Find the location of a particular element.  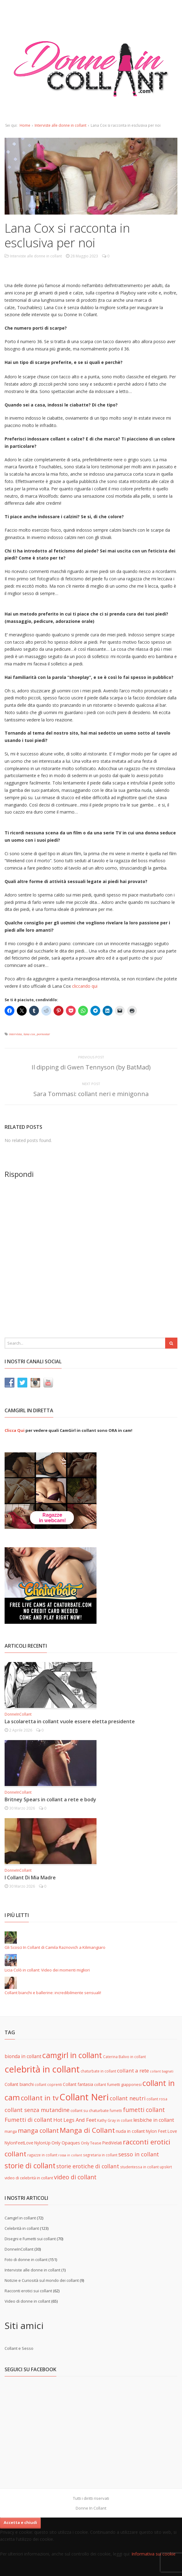

Video di donne in collant is located at coordinates (27, 2301).